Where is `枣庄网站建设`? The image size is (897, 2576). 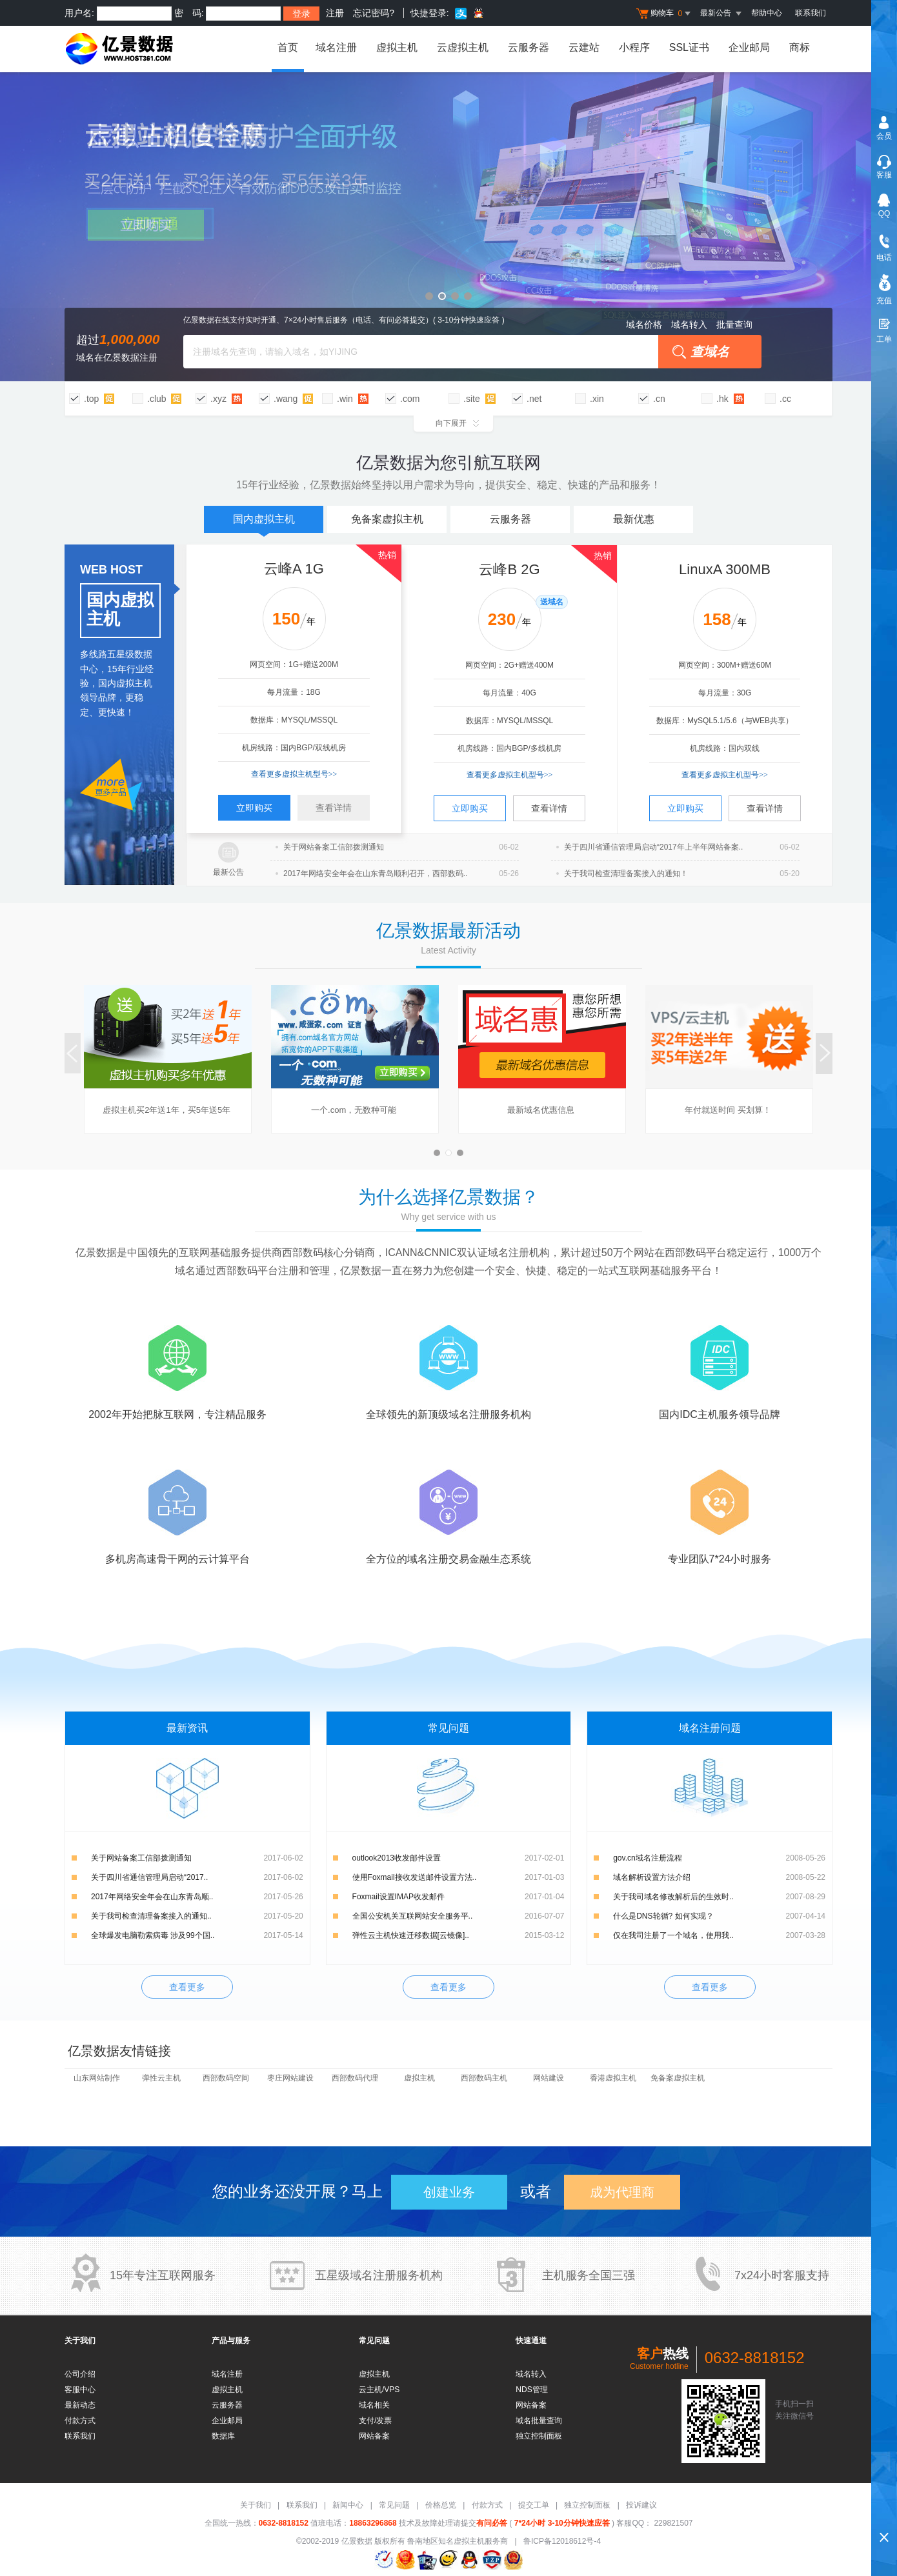 枣庄网站建设 is located at coordinates (290, 2077).